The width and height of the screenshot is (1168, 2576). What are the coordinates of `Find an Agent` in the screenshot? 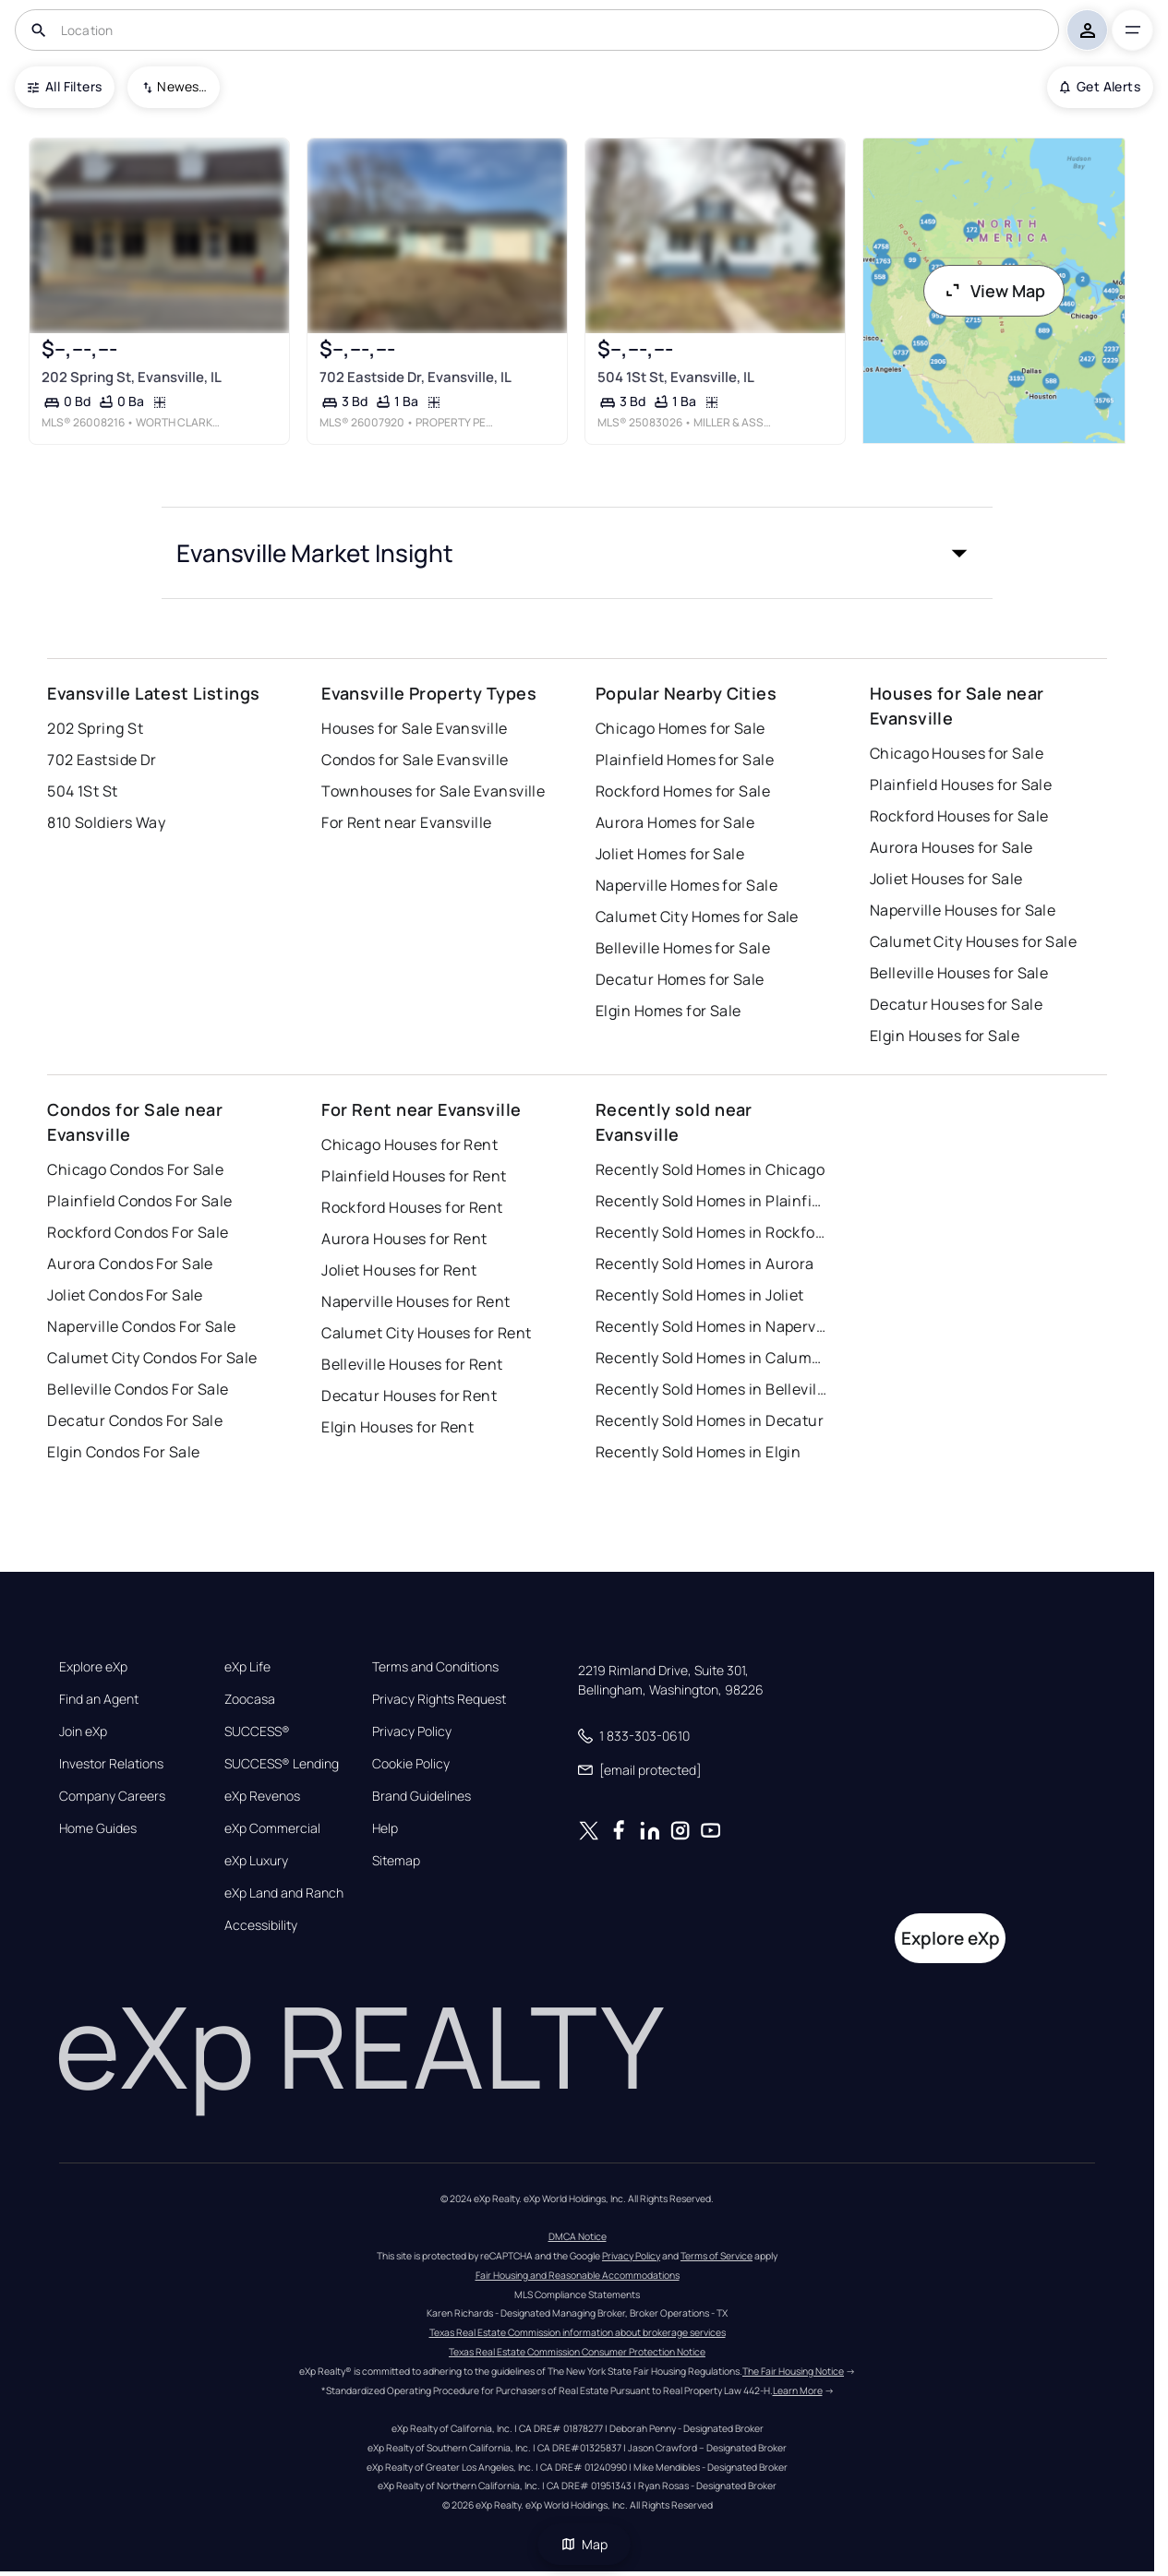 It's located at (98, 1699).